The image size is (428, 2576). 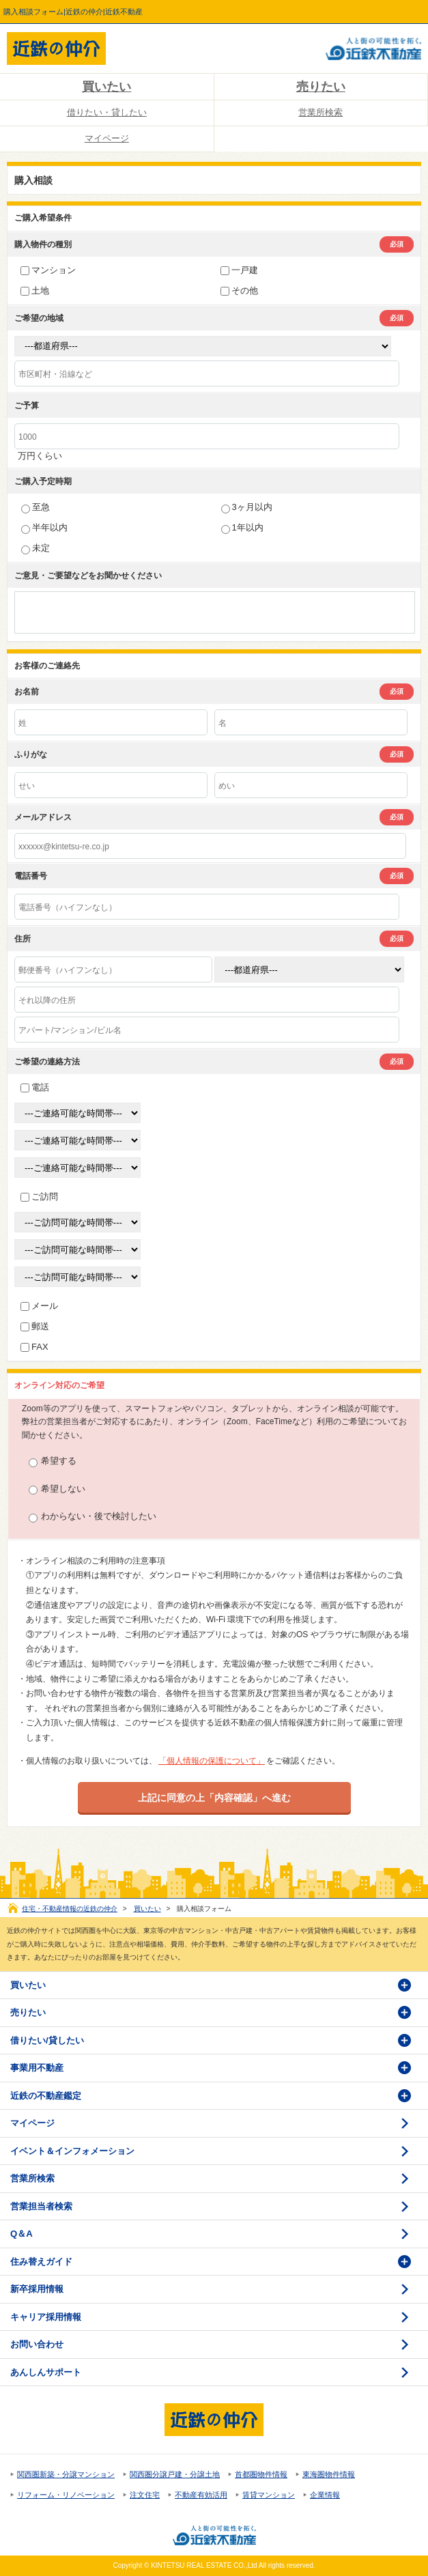 I want to click on 東海圏物件情報, so click(x=328, y=2474).